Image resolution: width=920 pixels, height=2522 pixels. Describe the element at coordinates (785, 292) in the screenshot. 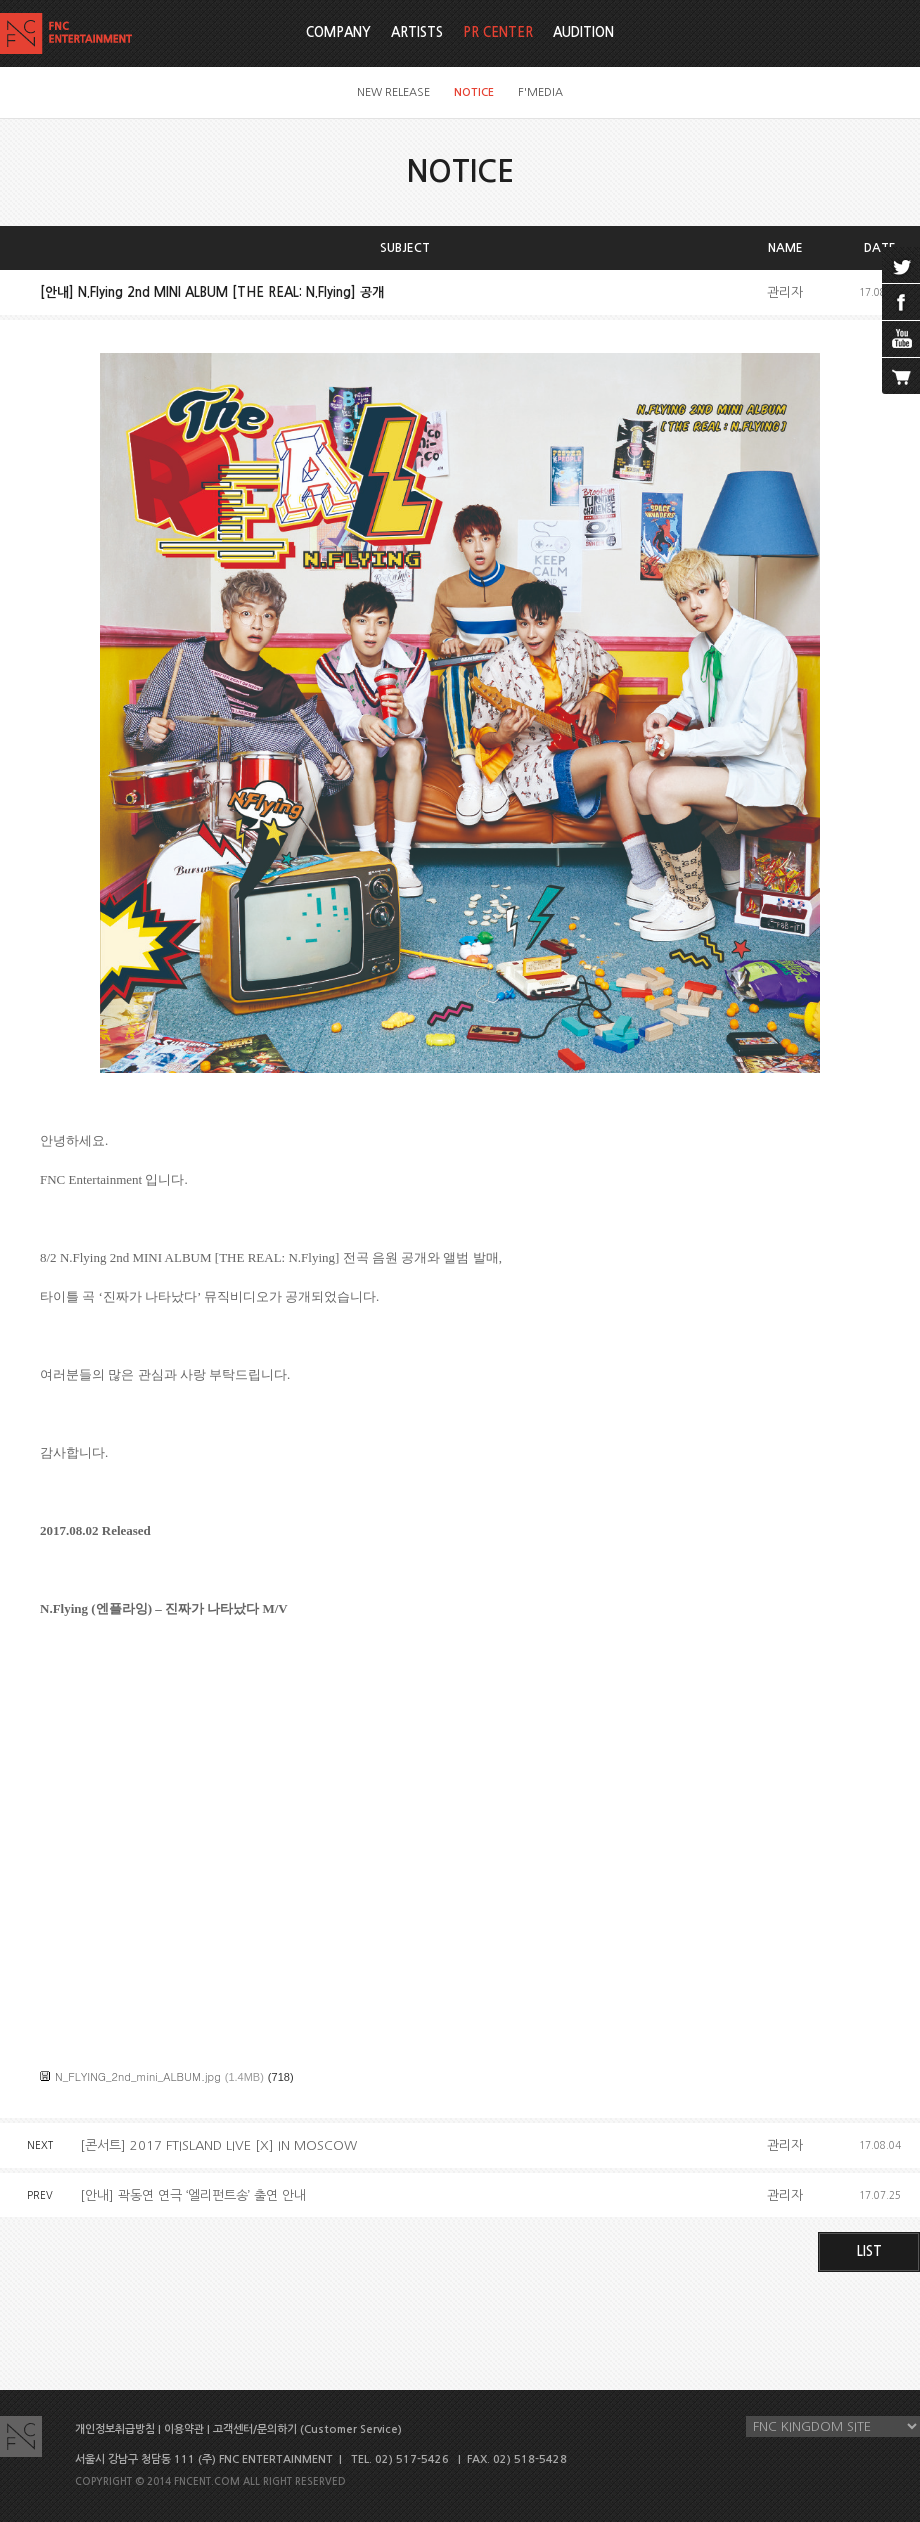

I see `관리자` at that location.